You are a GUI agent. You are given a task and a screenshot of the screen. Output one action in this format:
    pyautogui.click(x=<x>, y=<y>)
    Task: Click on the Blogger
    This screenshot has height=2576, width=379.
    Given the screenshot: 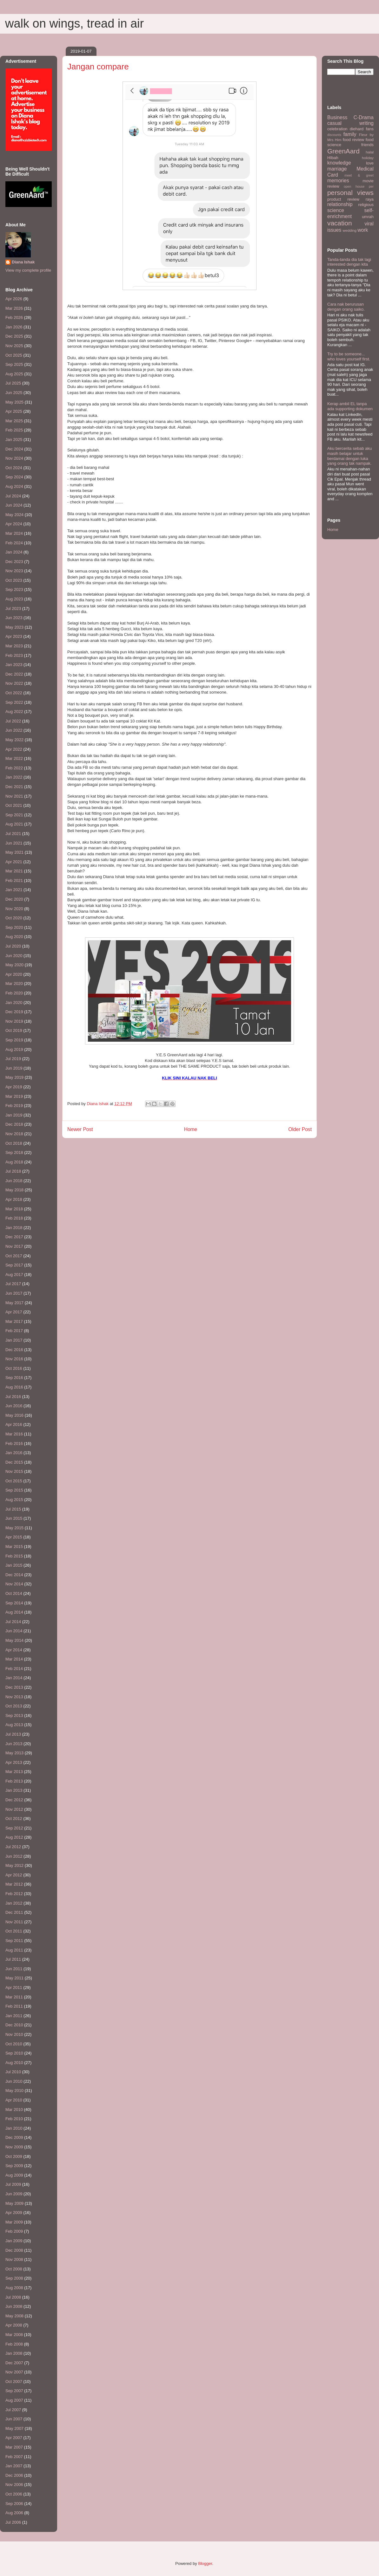 What is the action you would take?
    pyautogui.click(x=205, y=2563)
    